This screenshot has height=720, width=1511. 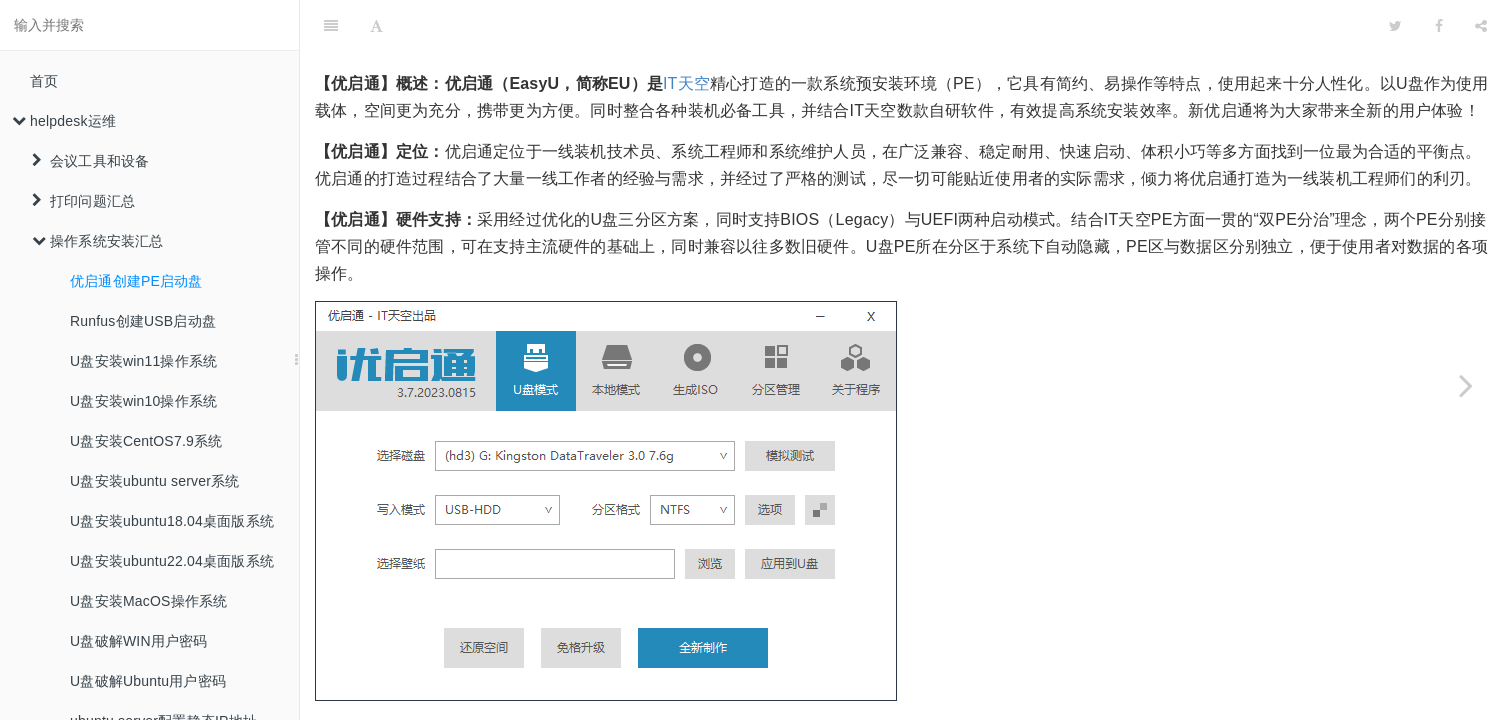 What do you see at coordinates (143, 401) in the screenshot?
I see `U盘安装win10操作系统` at bounding box center [143, 401].